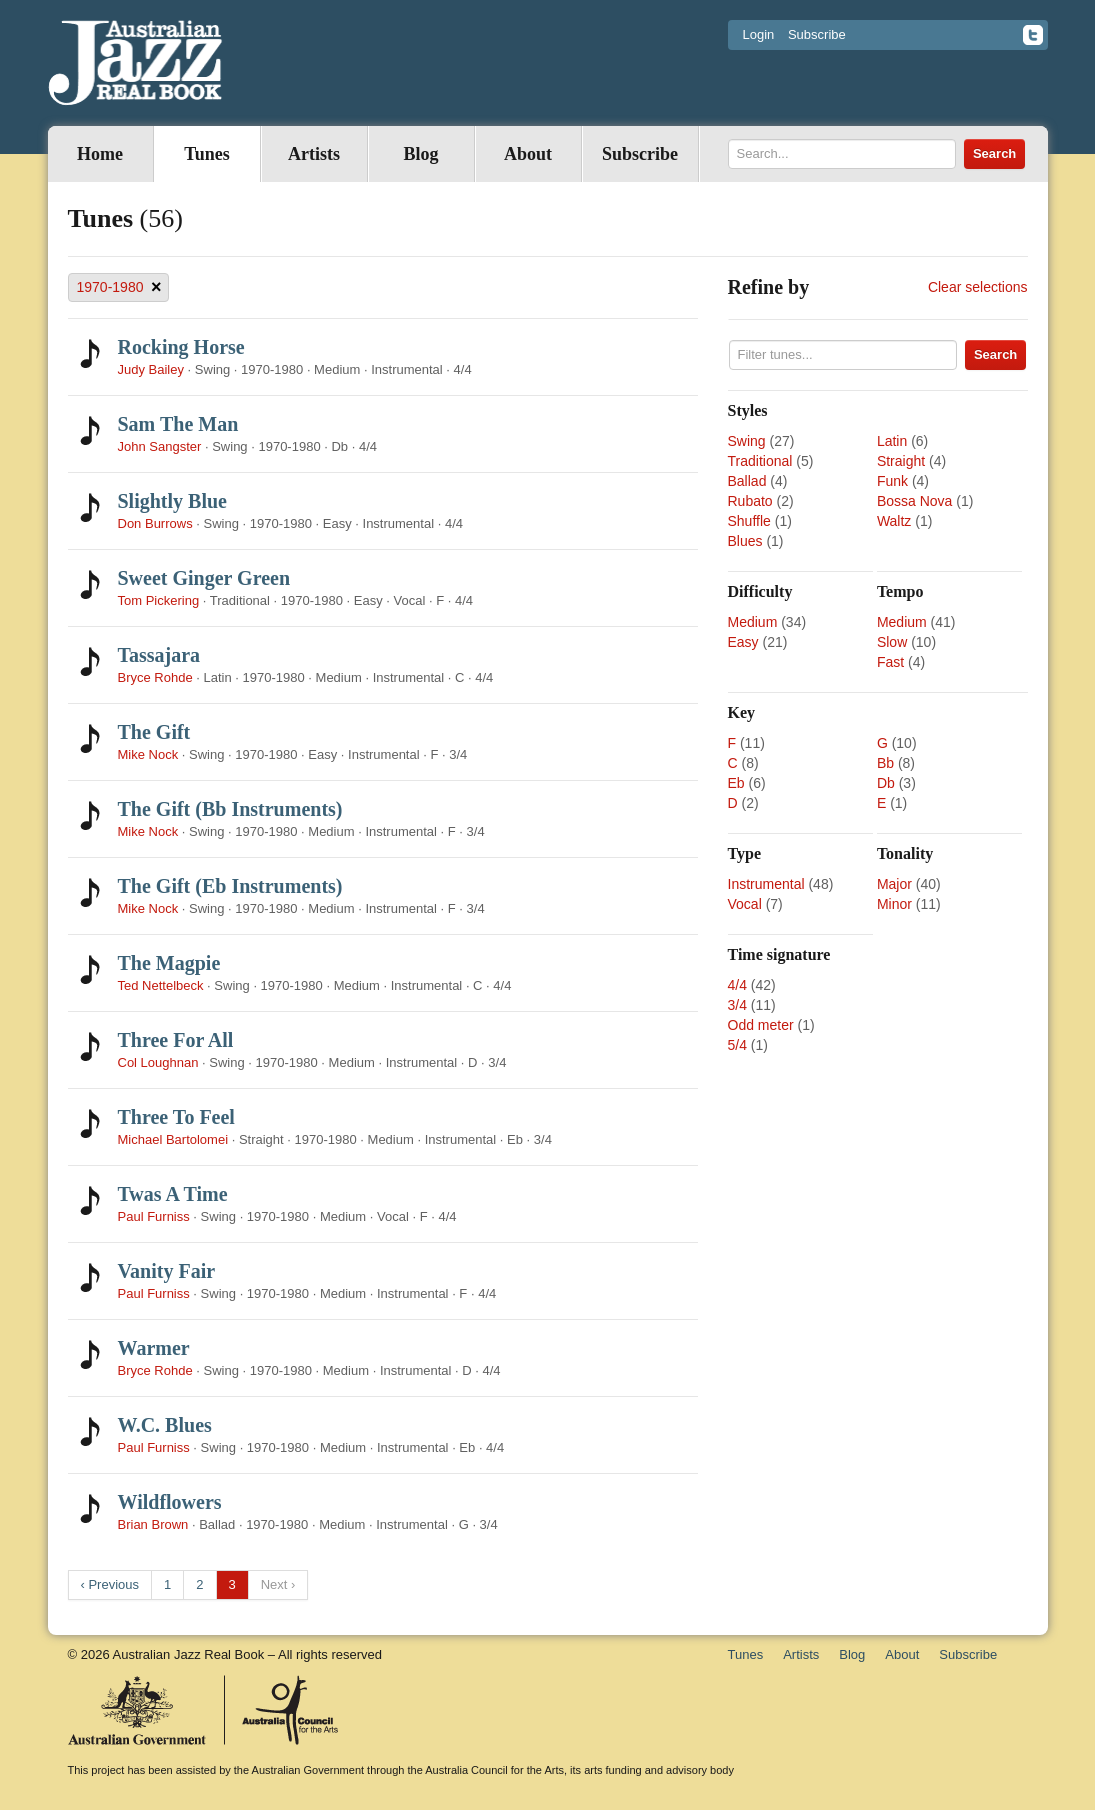 The image size is (1095, 1810). I want to click on Sweet Ginger Green, so click(204, 578).